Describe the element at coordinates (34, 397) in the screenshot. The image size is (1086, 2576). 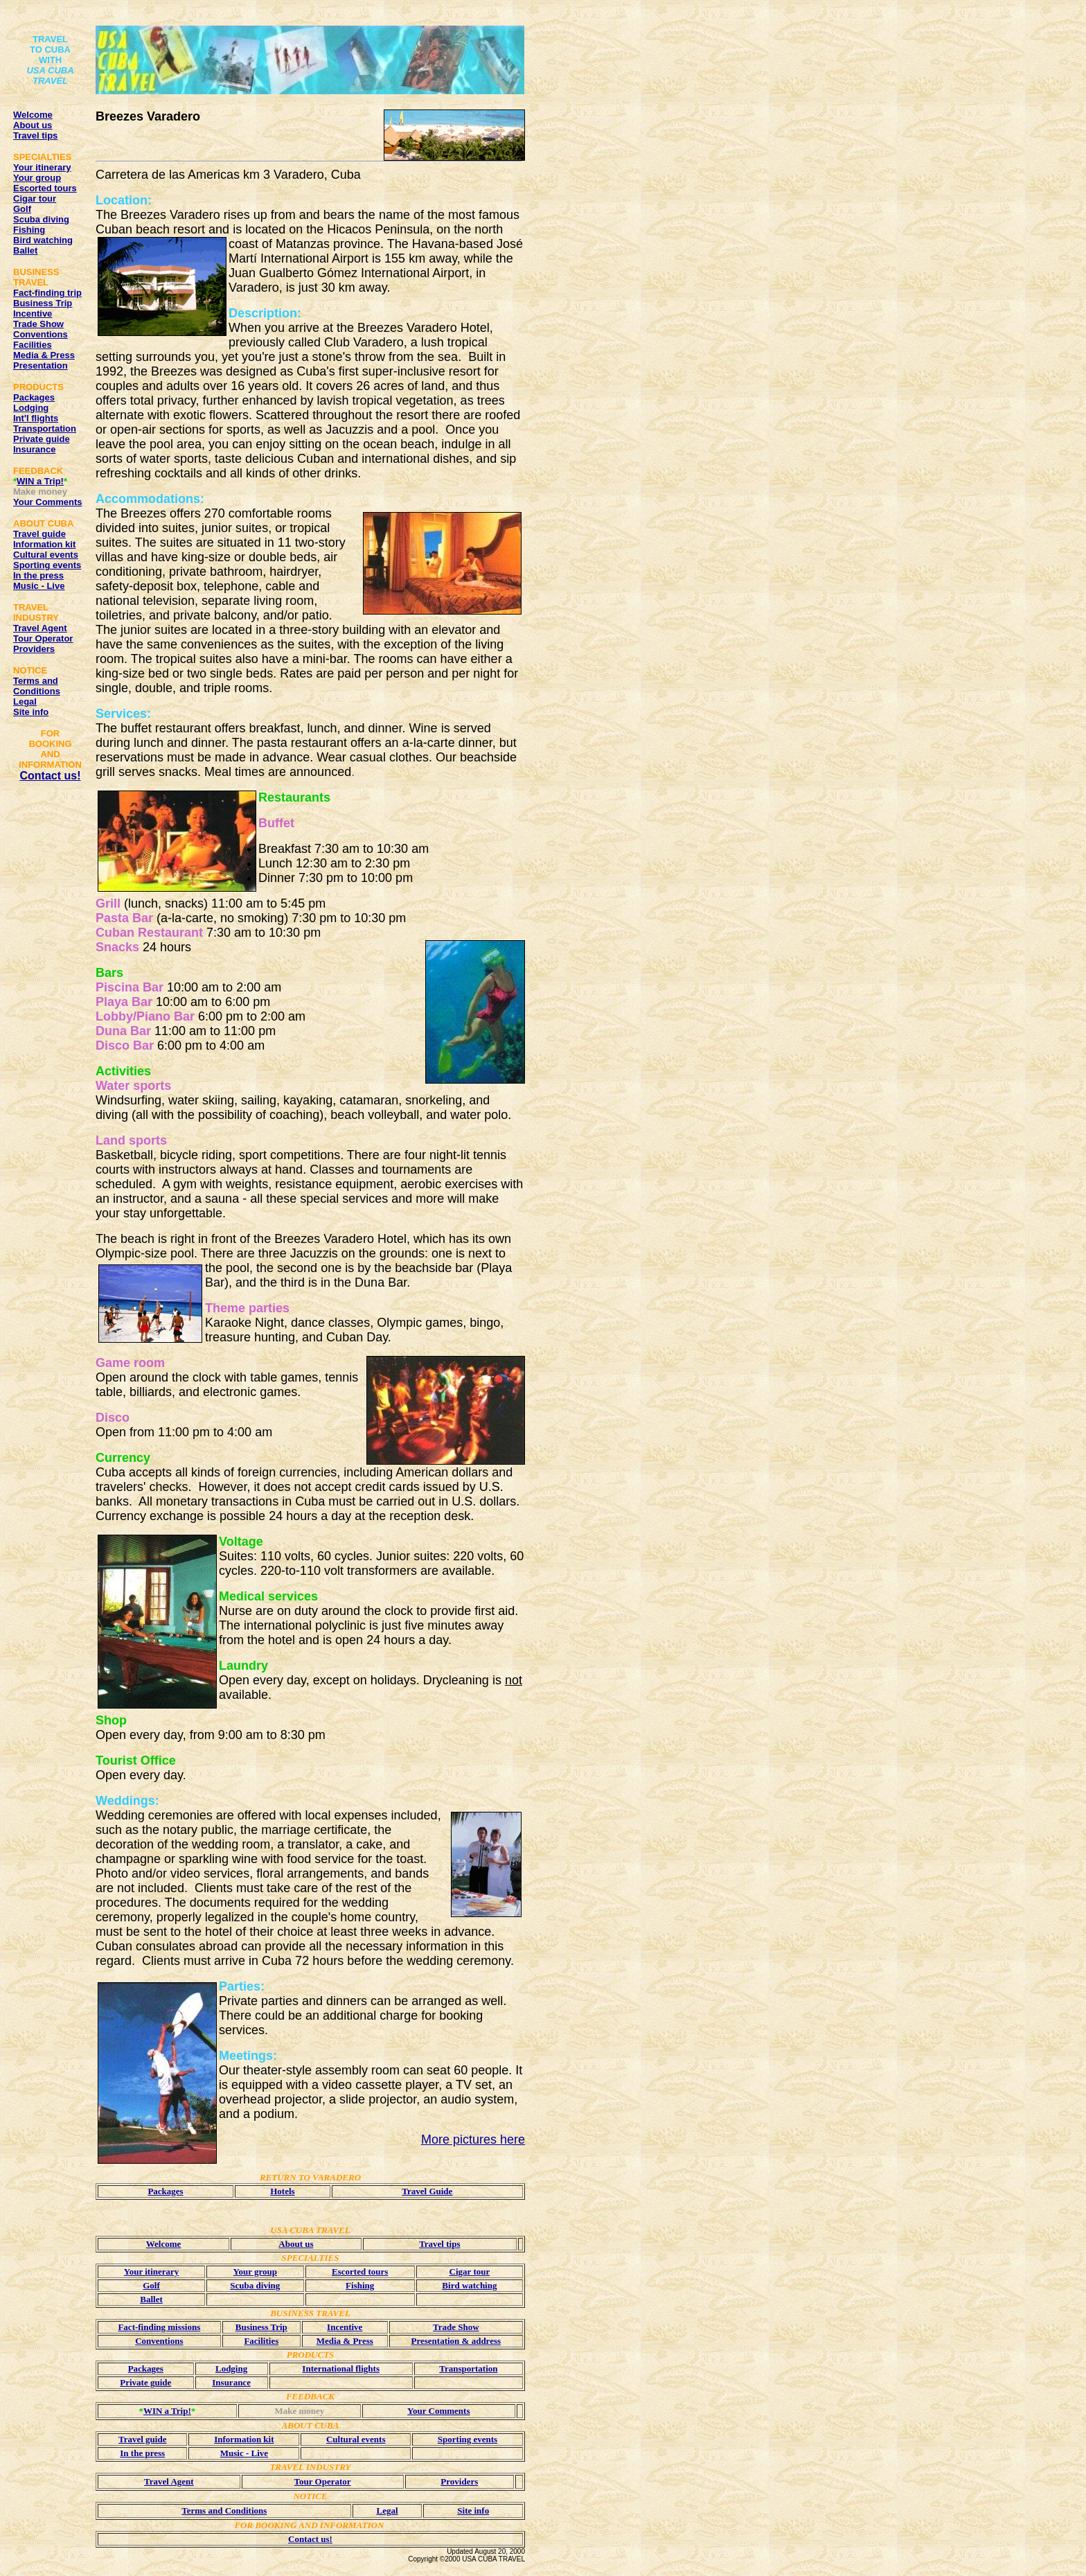
I see `Packages` at that location.